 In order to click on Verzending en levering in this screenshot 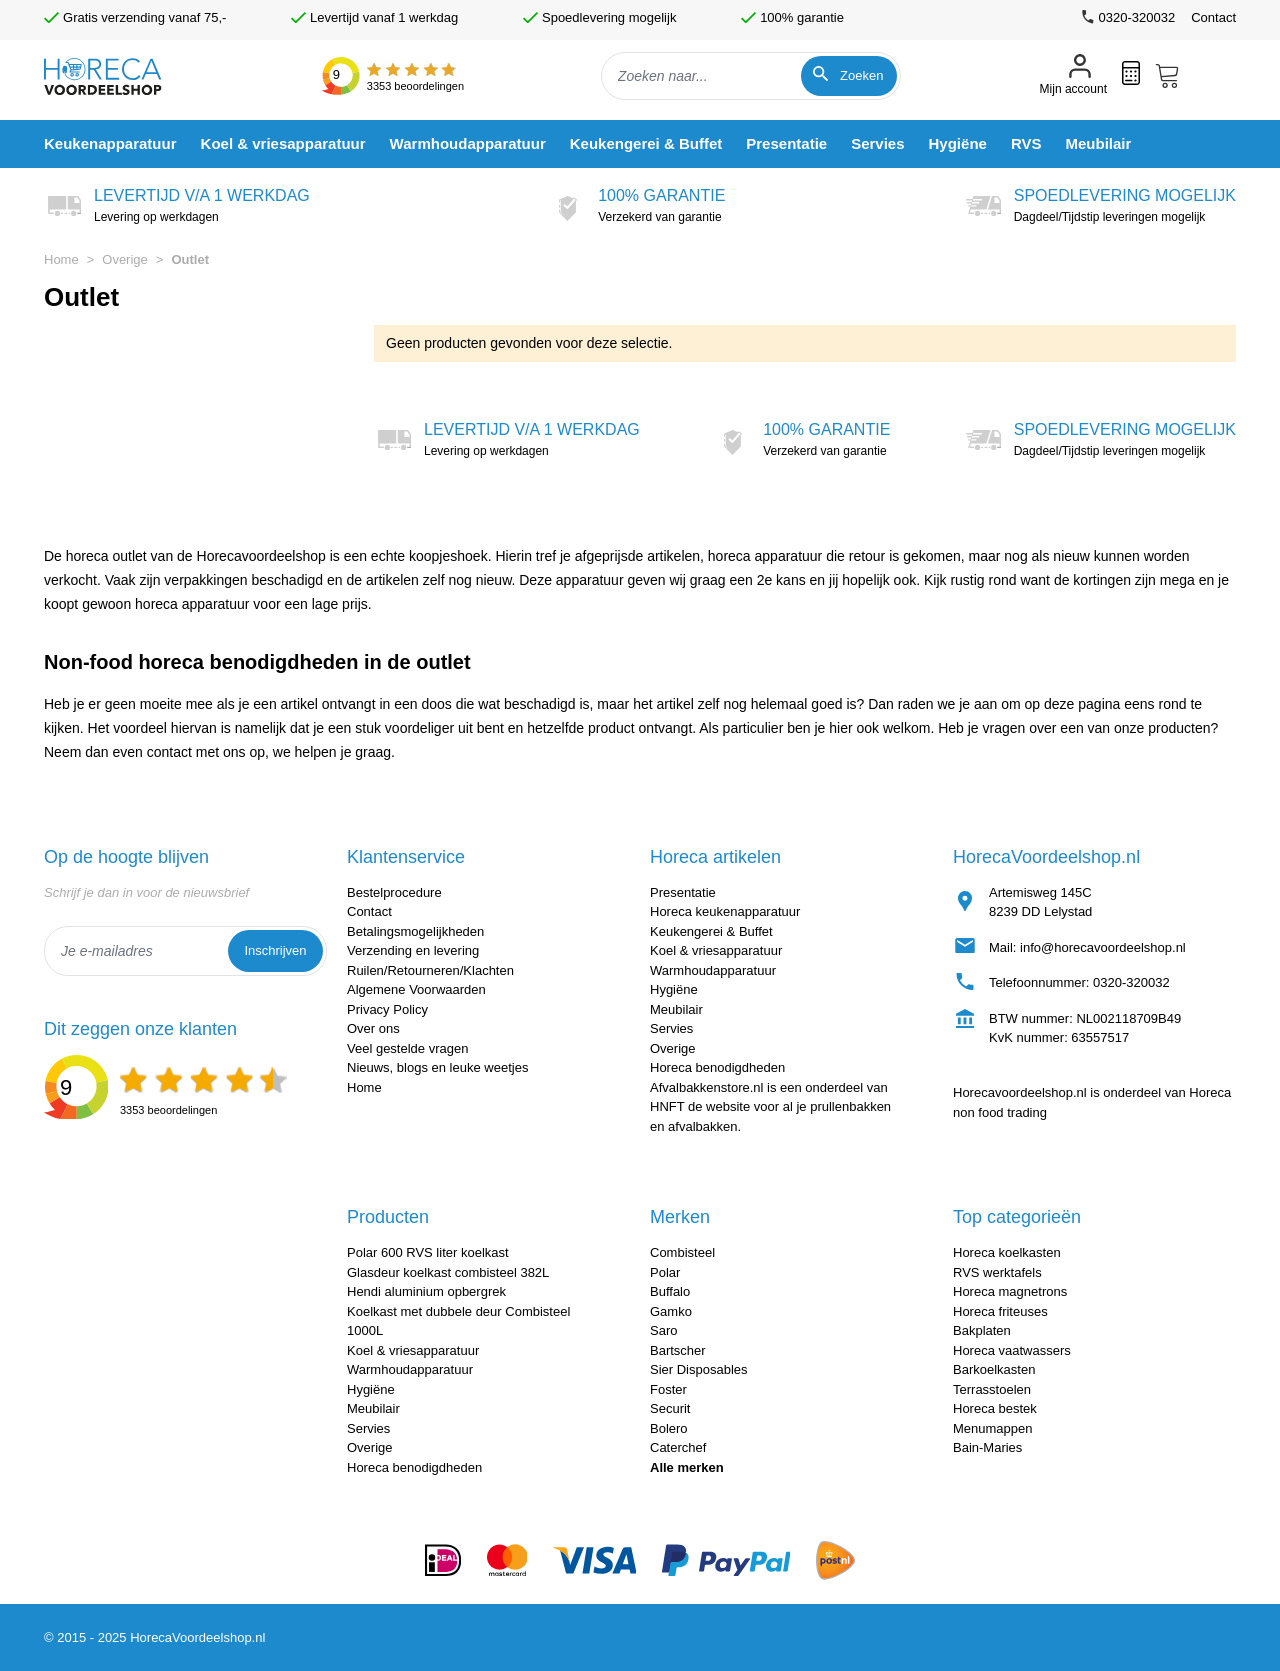, I will do `click(413, 950)`.